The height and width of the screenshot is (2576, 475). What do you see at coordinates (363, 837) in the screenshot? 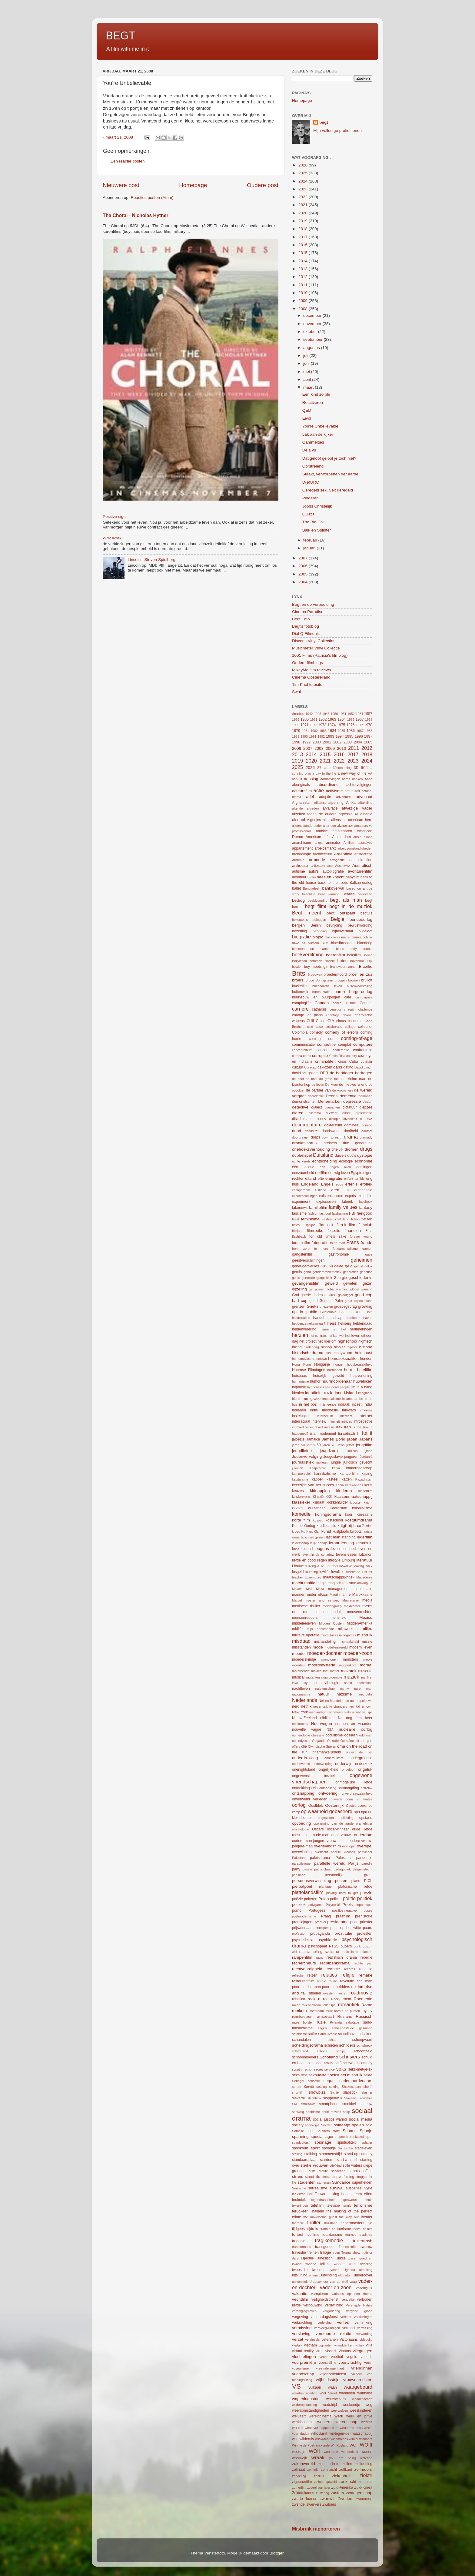
I see `anale fixatie` at bounding box center [363, 837].